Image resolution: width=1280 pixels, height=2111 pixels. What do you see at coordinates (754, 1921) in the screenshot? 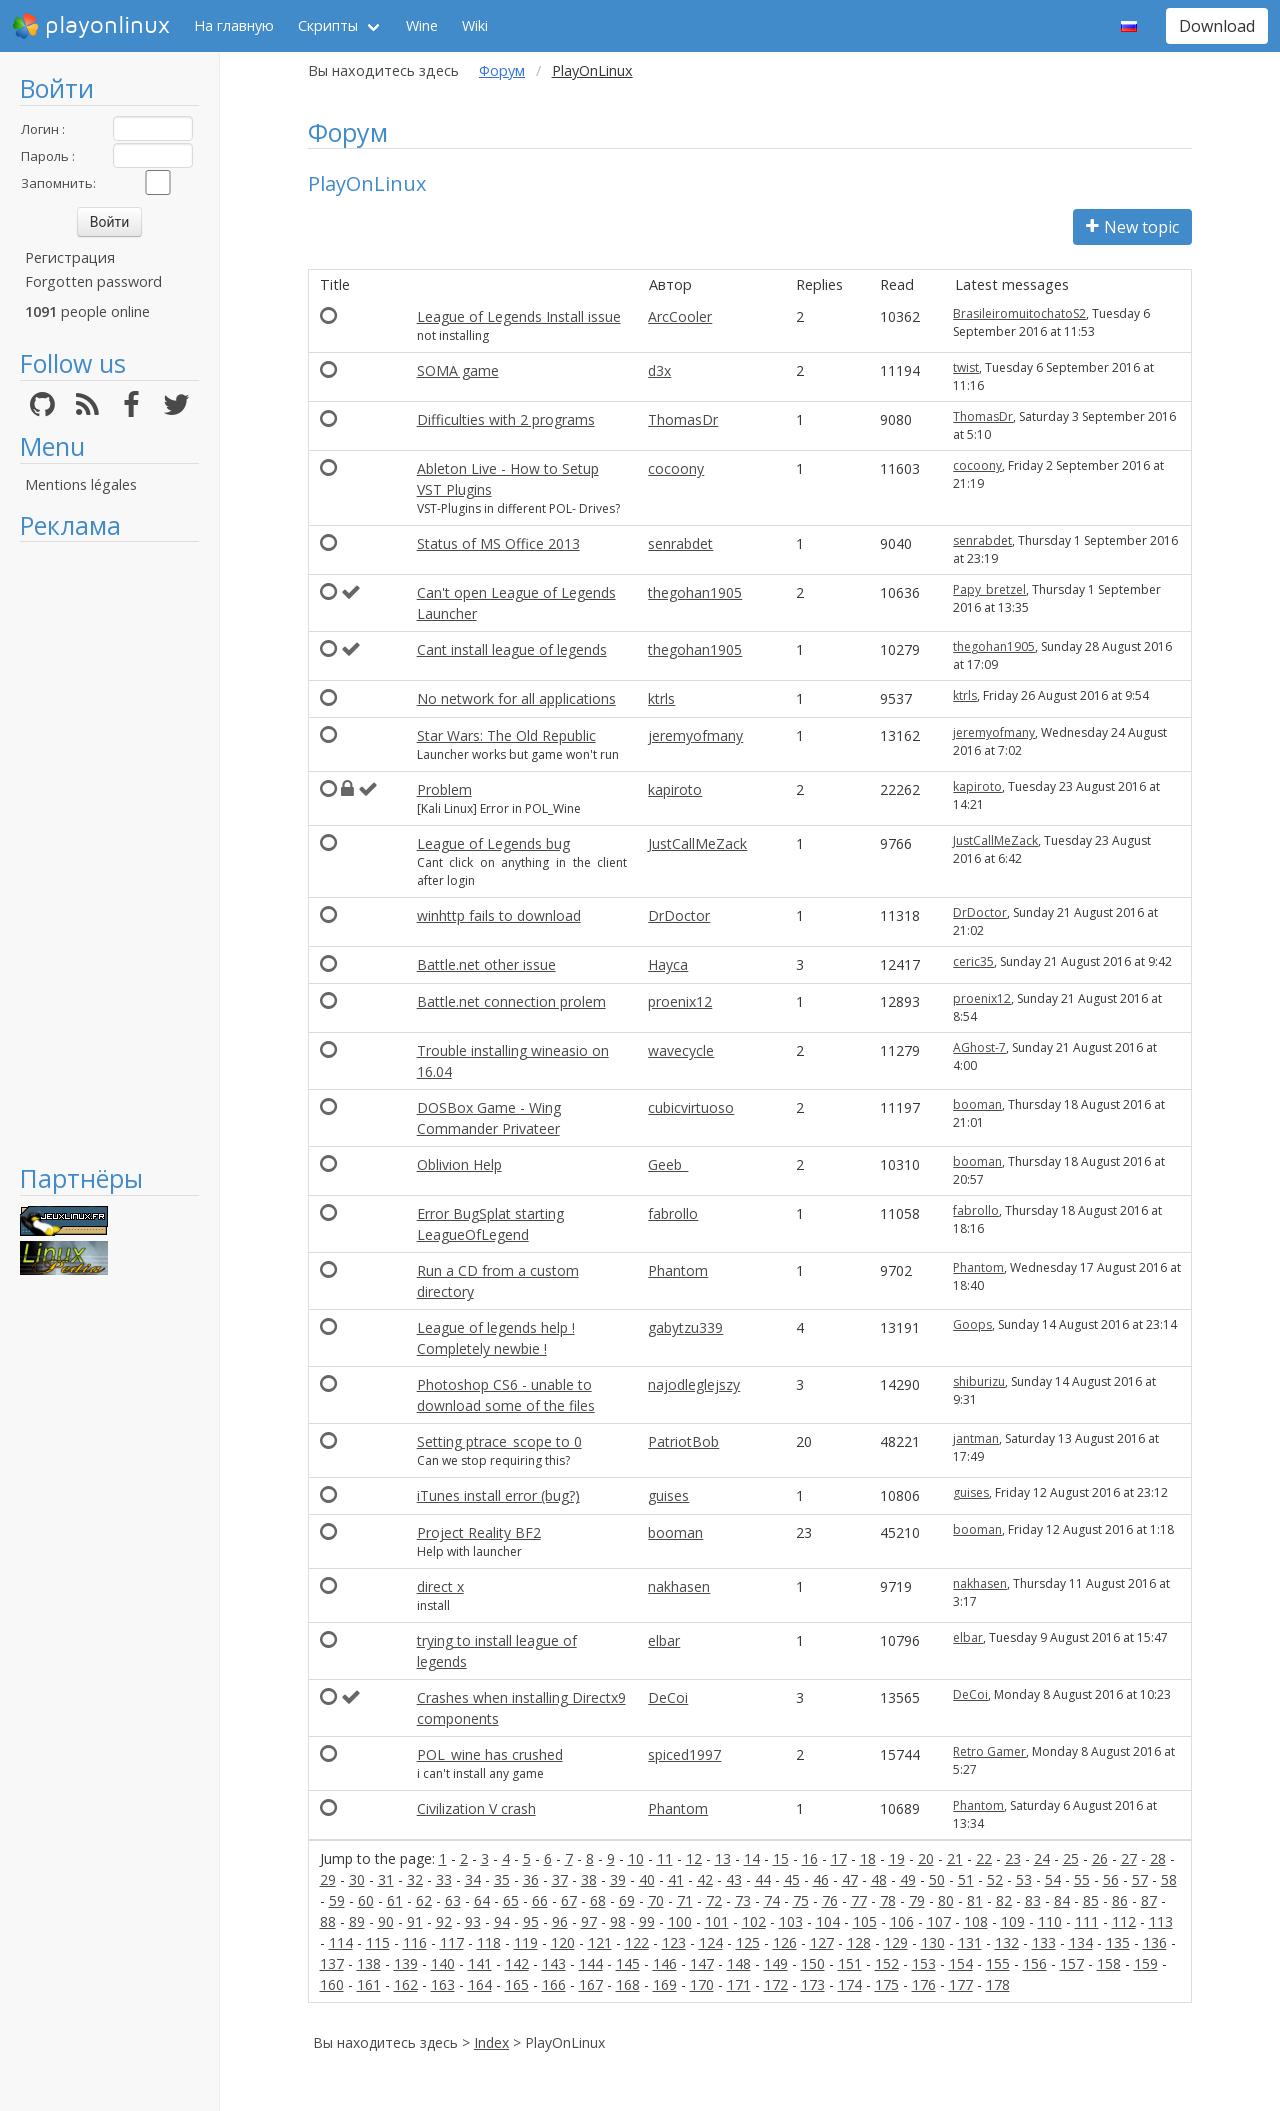
I see `102` at bounding box center [754, 1921].